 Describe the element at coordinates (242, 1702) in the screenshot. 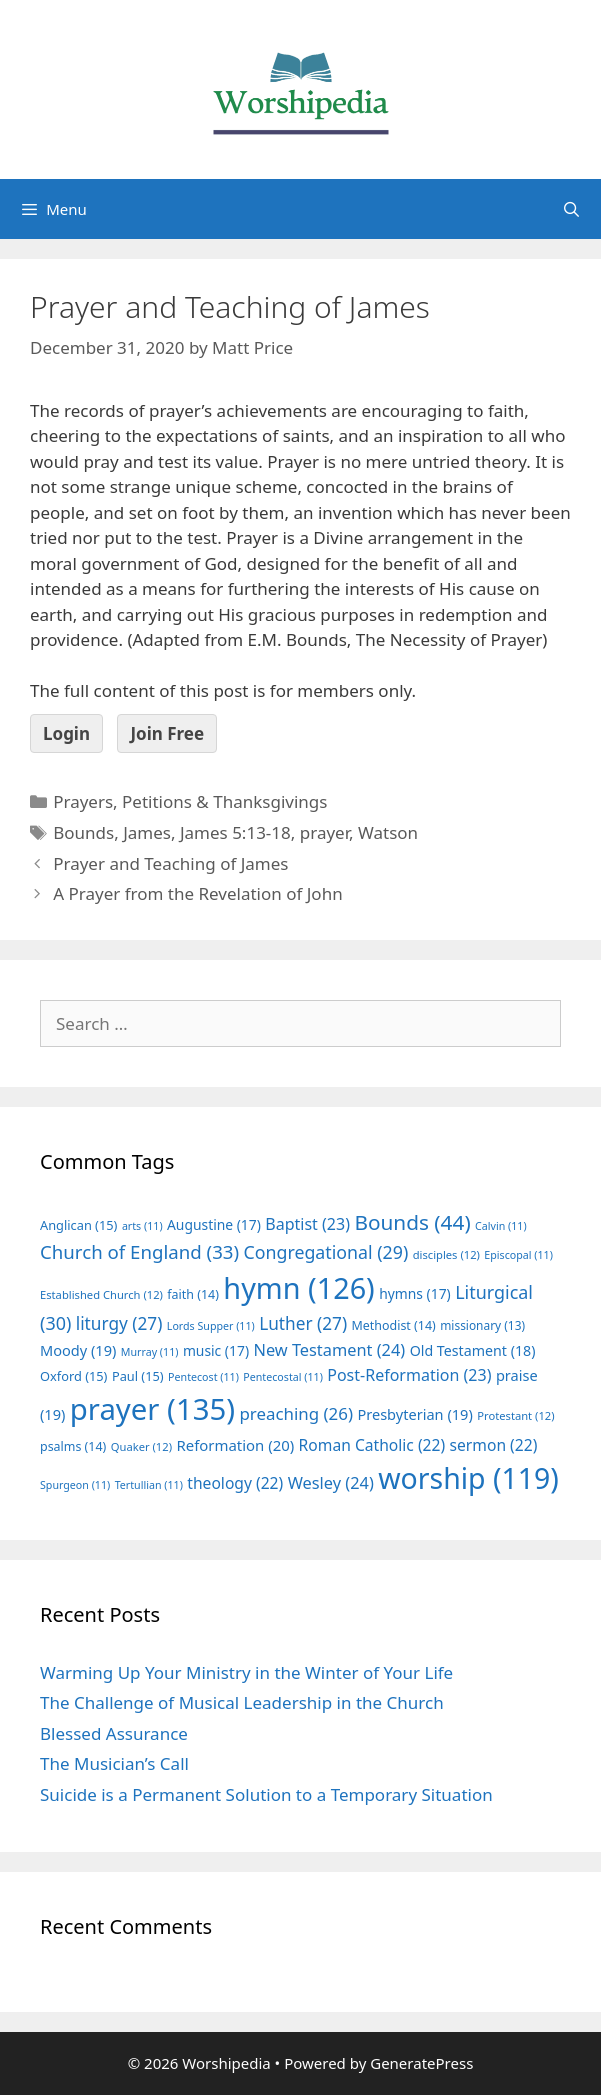

I see `The Challenge of Musical Leadership in the Church` at that location.